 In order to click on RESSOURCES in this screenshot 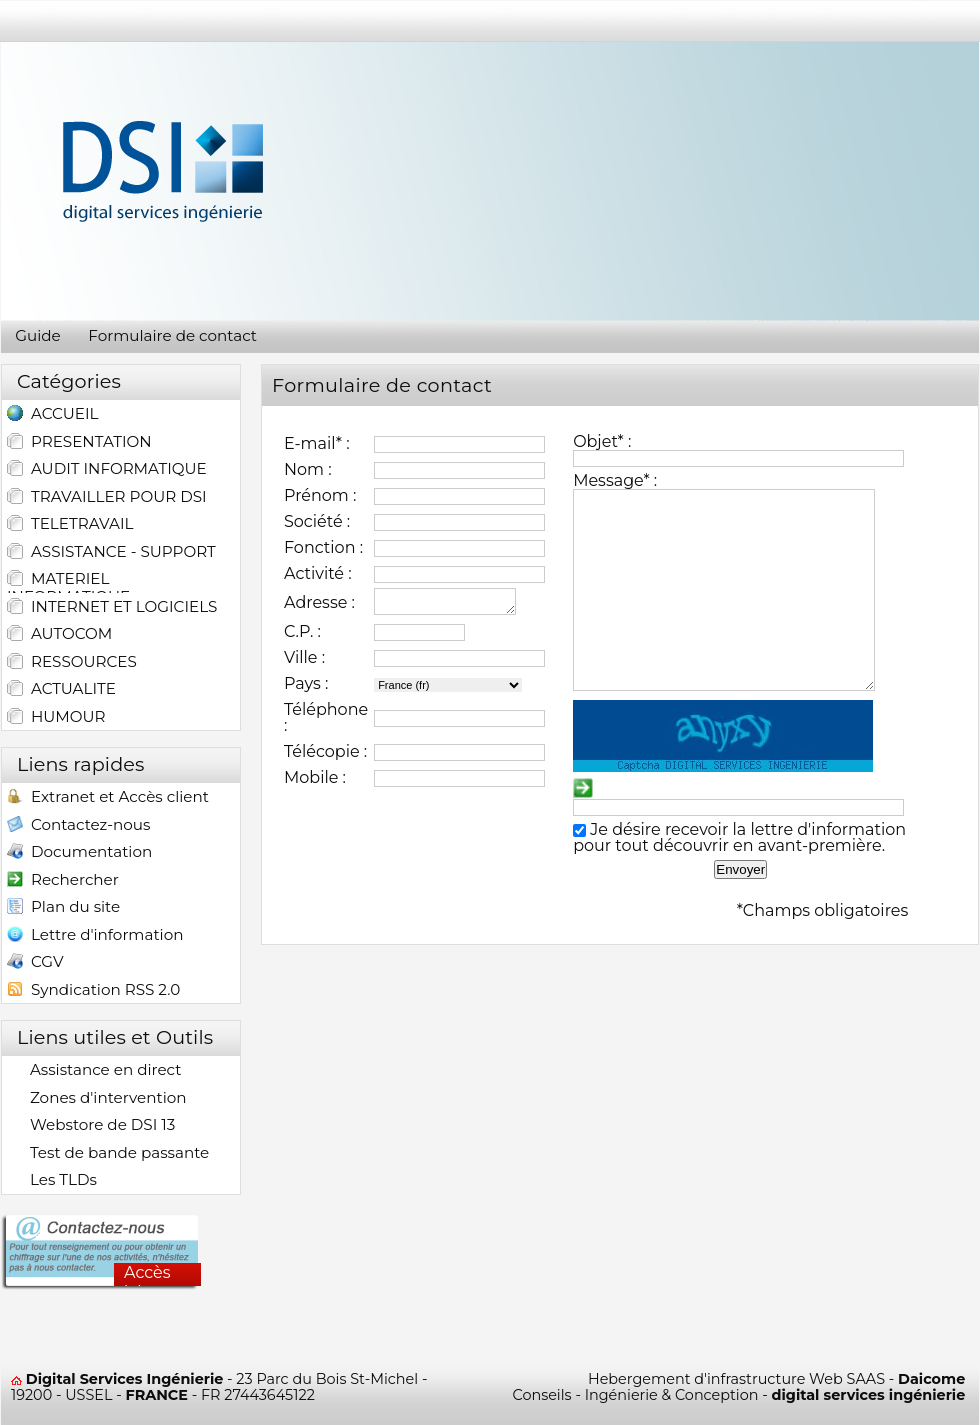, I will do `click(72, 662)`.